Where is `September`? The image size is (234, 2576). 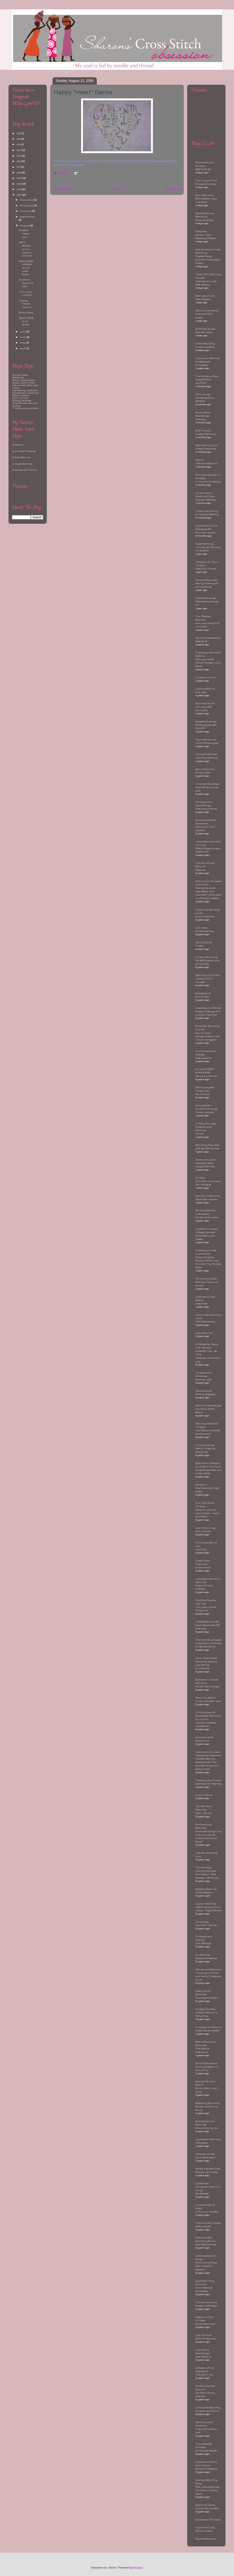
September is located at coordinates (27, 216).